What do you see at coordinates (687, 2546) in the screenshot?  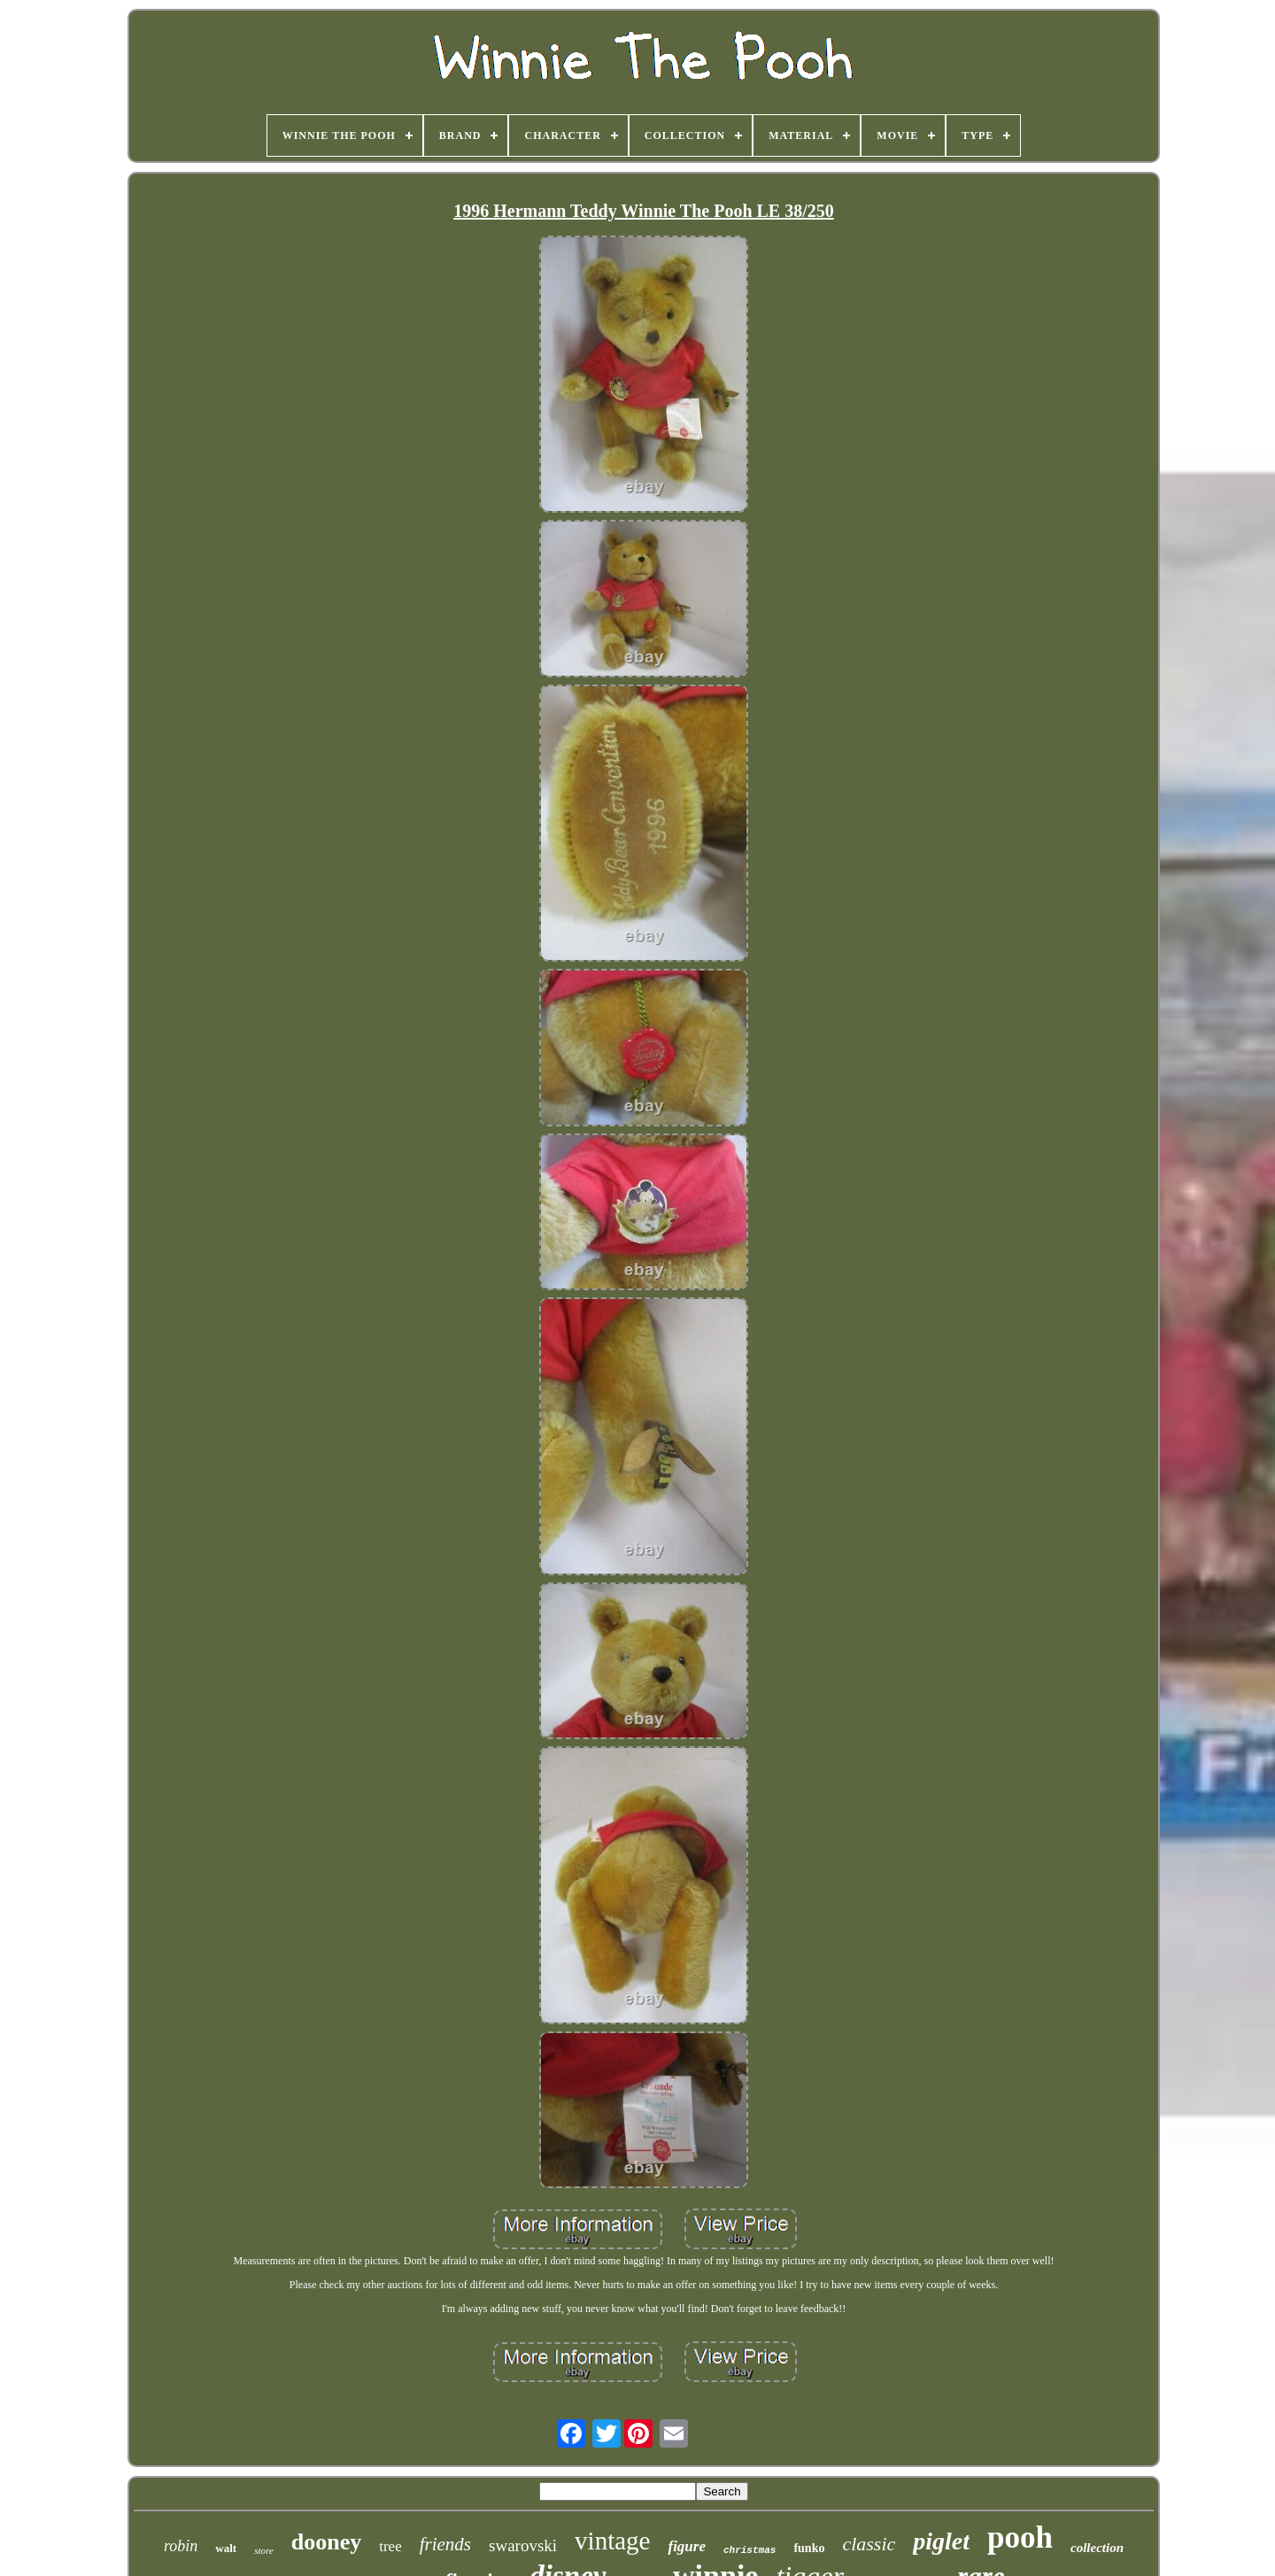 I see `figure` at bounding box center [687, 2546].